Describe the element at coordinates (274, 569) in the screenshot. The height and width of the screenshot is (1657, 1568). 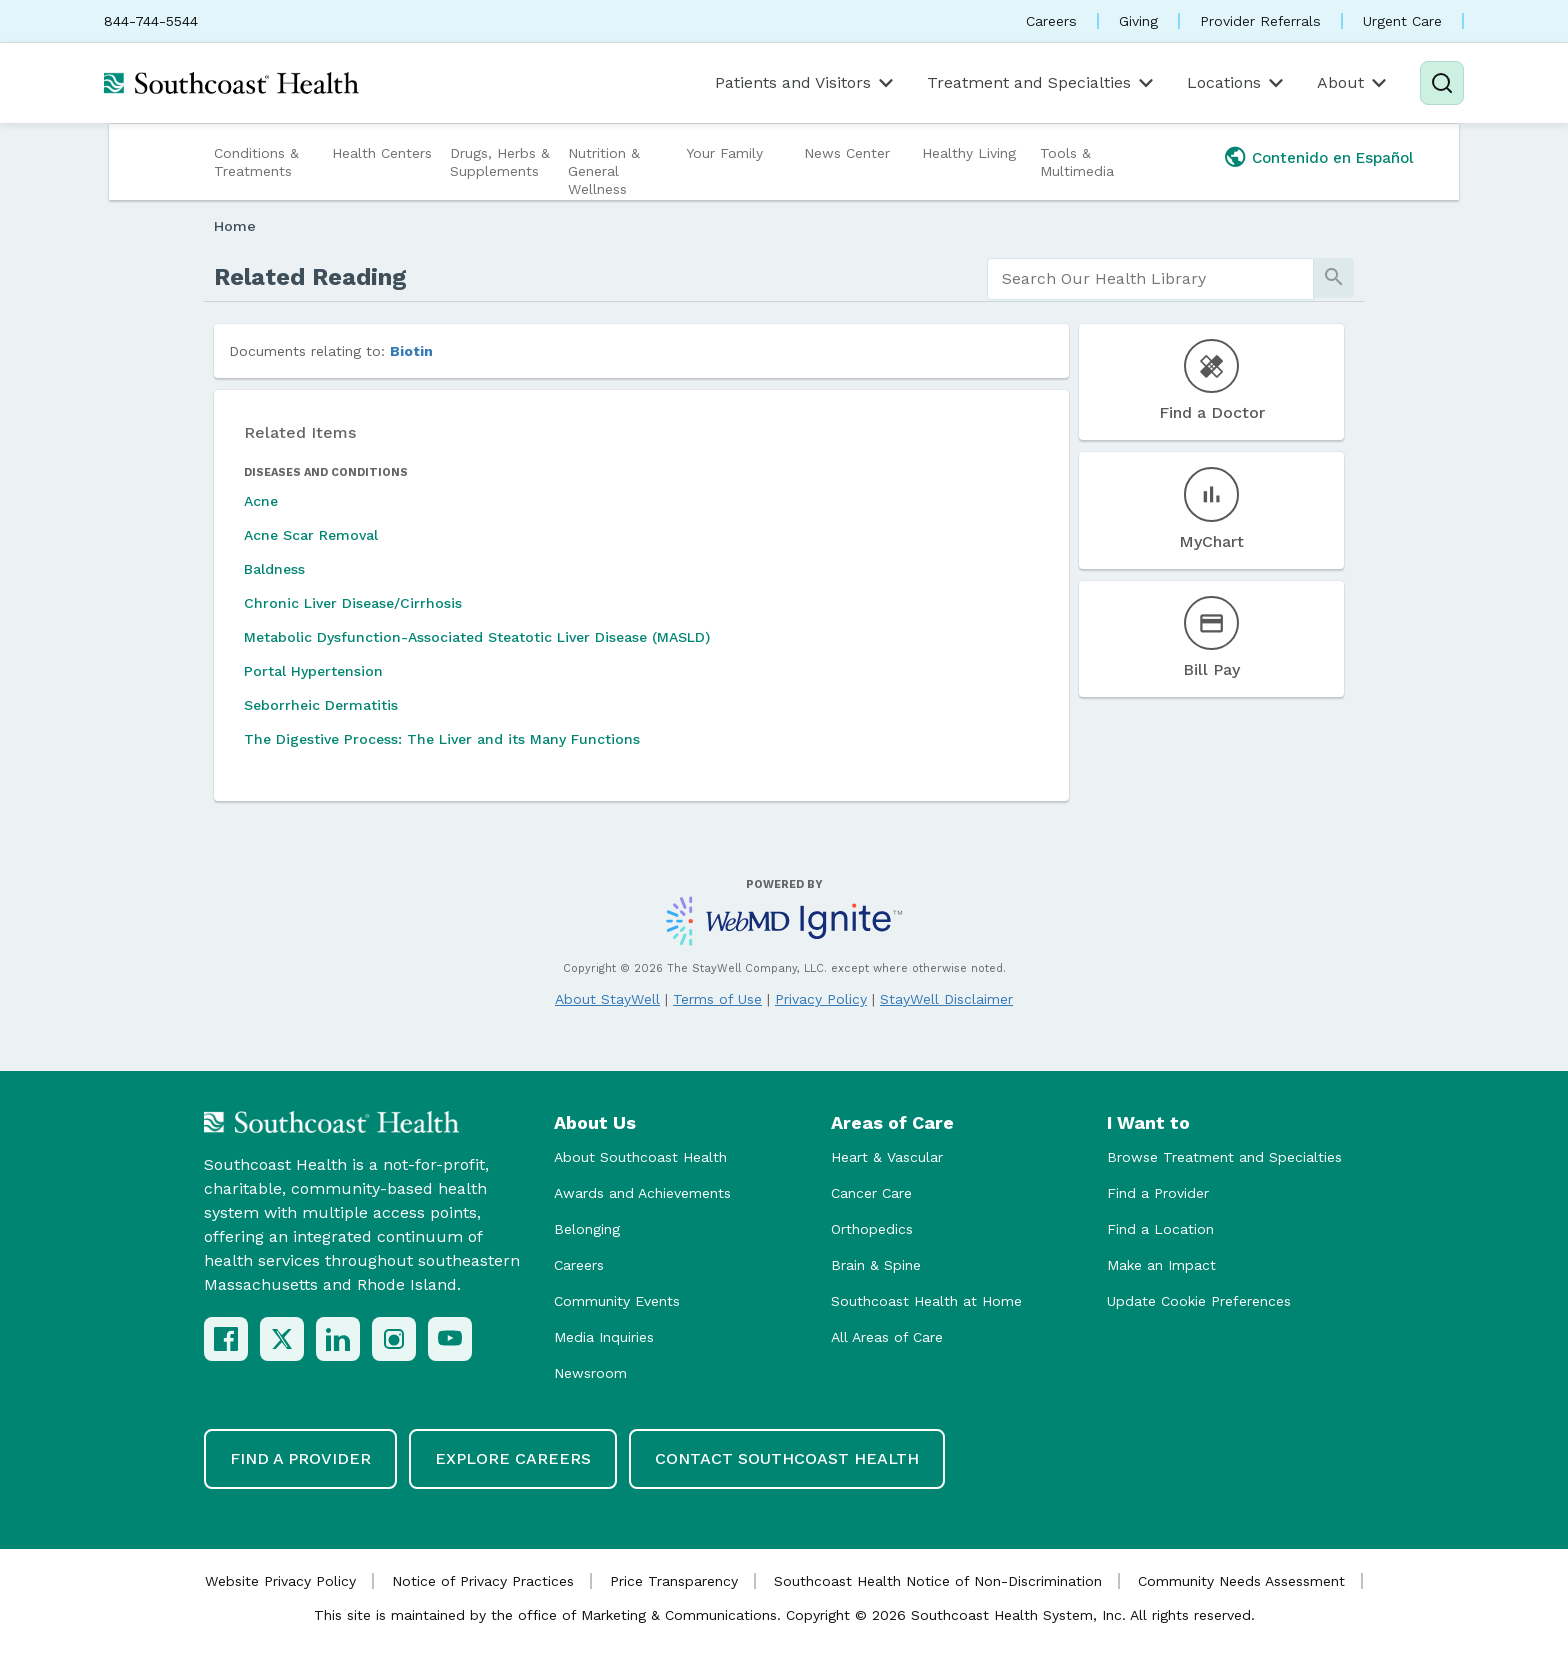
I see `Baldness` at that location.